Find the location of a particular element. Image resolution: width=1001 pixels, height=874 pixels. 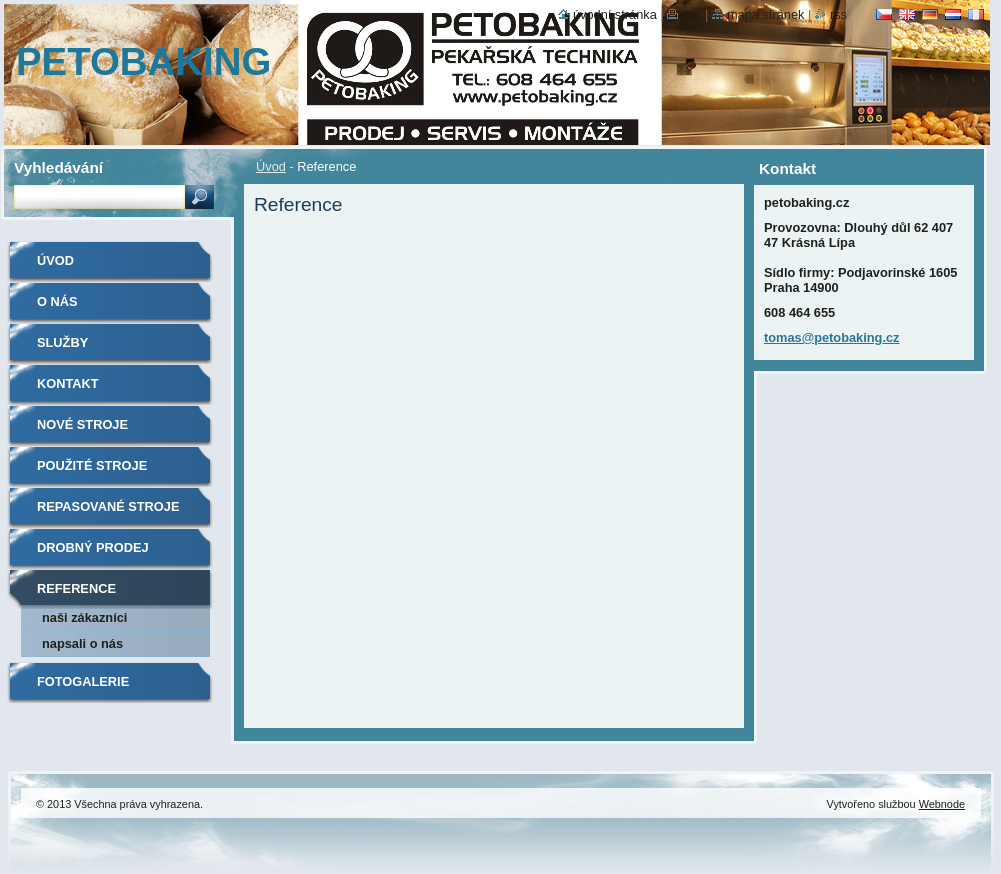

Tisk is located at coordinates (691, 14).